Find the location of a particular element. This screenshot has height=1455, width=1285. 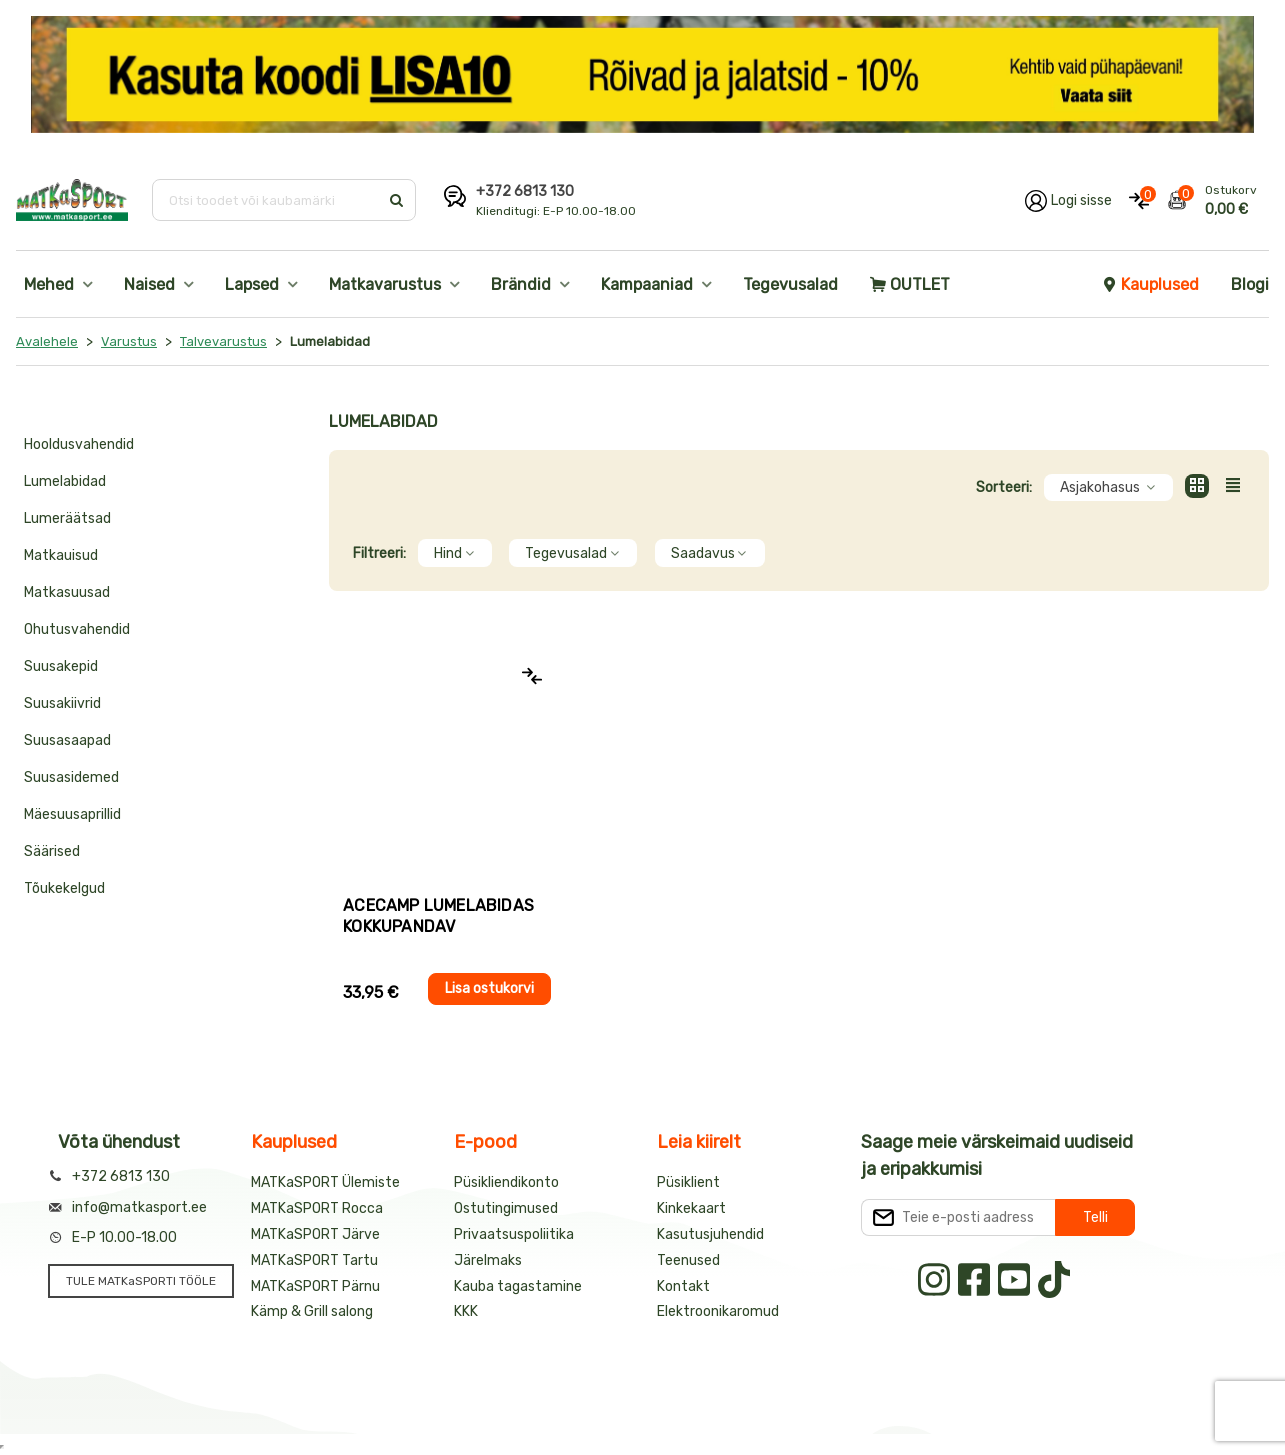

Matkavarustus is located at coordinates (385, 284).